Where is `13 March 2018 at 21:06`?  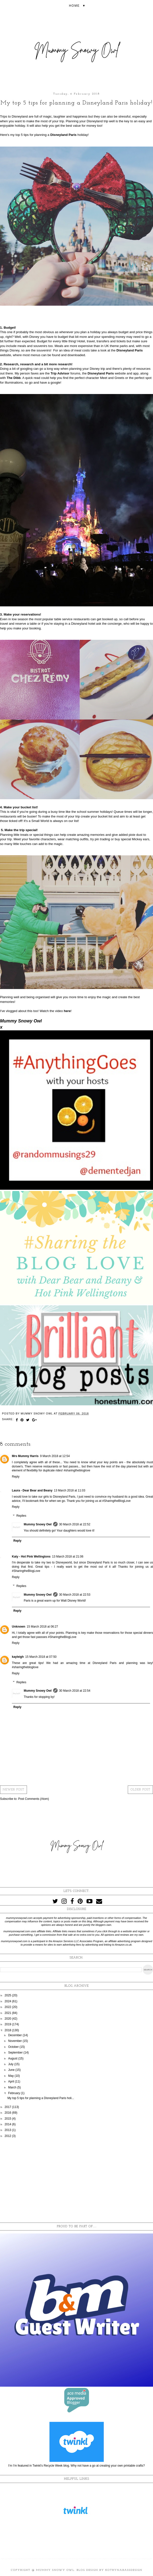
13 March 2018 at 21:06 is located at coordinates (67, 1556).